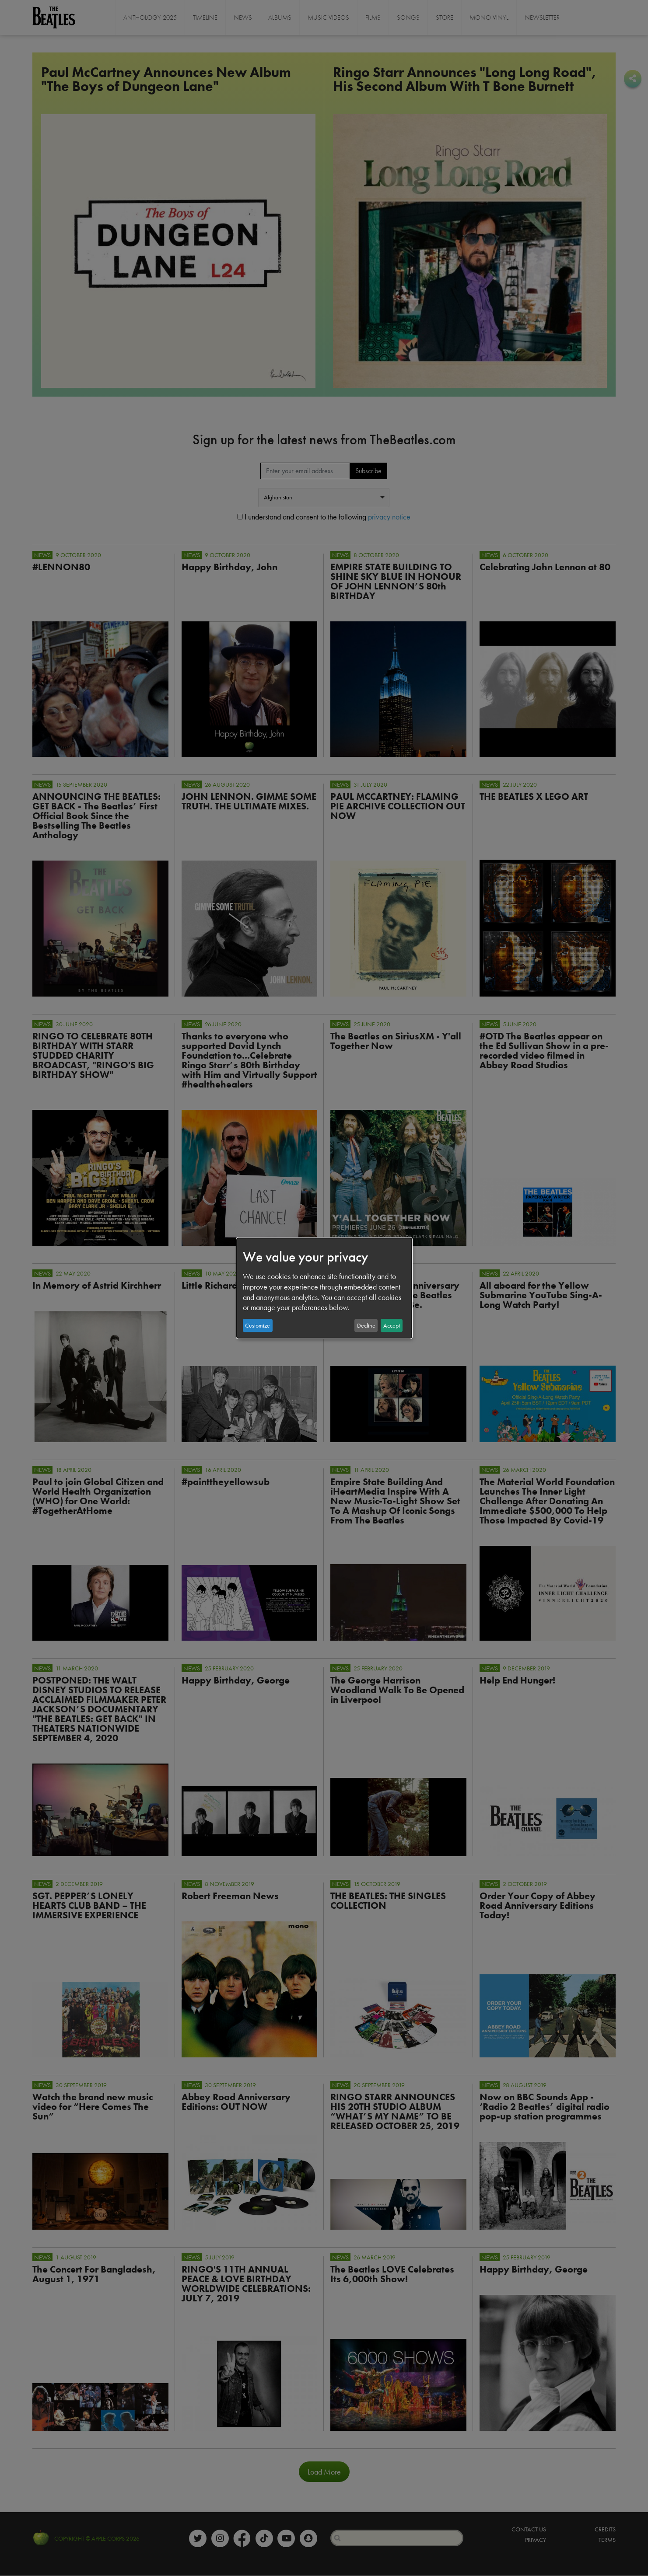 The image size is (648, 2576). What do you see at coordinates (324, 1288) in the screenshot?
I see `[dialog]` at bounding box center [324, 1288].